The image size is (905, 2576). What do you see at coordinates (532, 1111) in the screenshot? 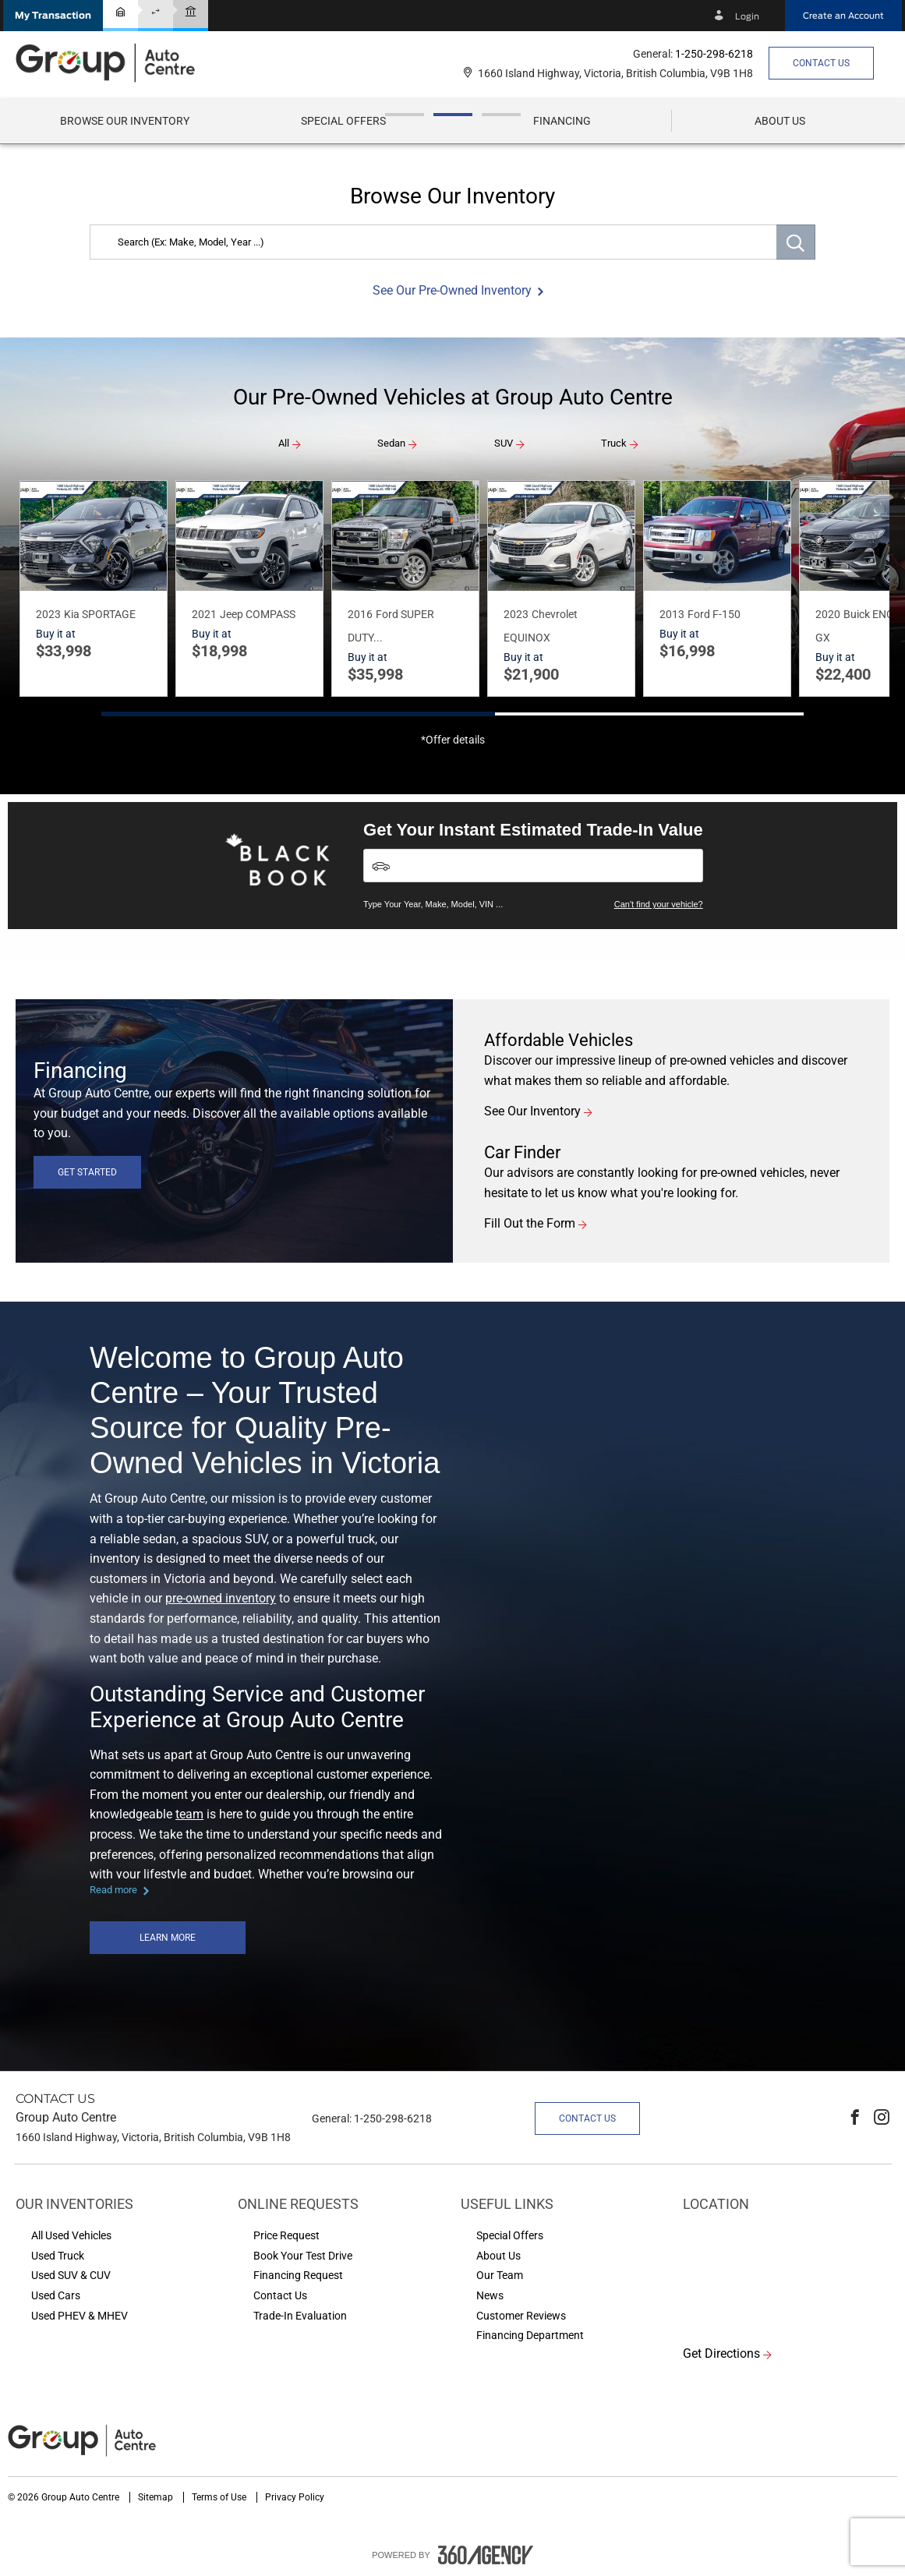
I see `See Our Inventory [button]` at bounding box center [532, 1111].